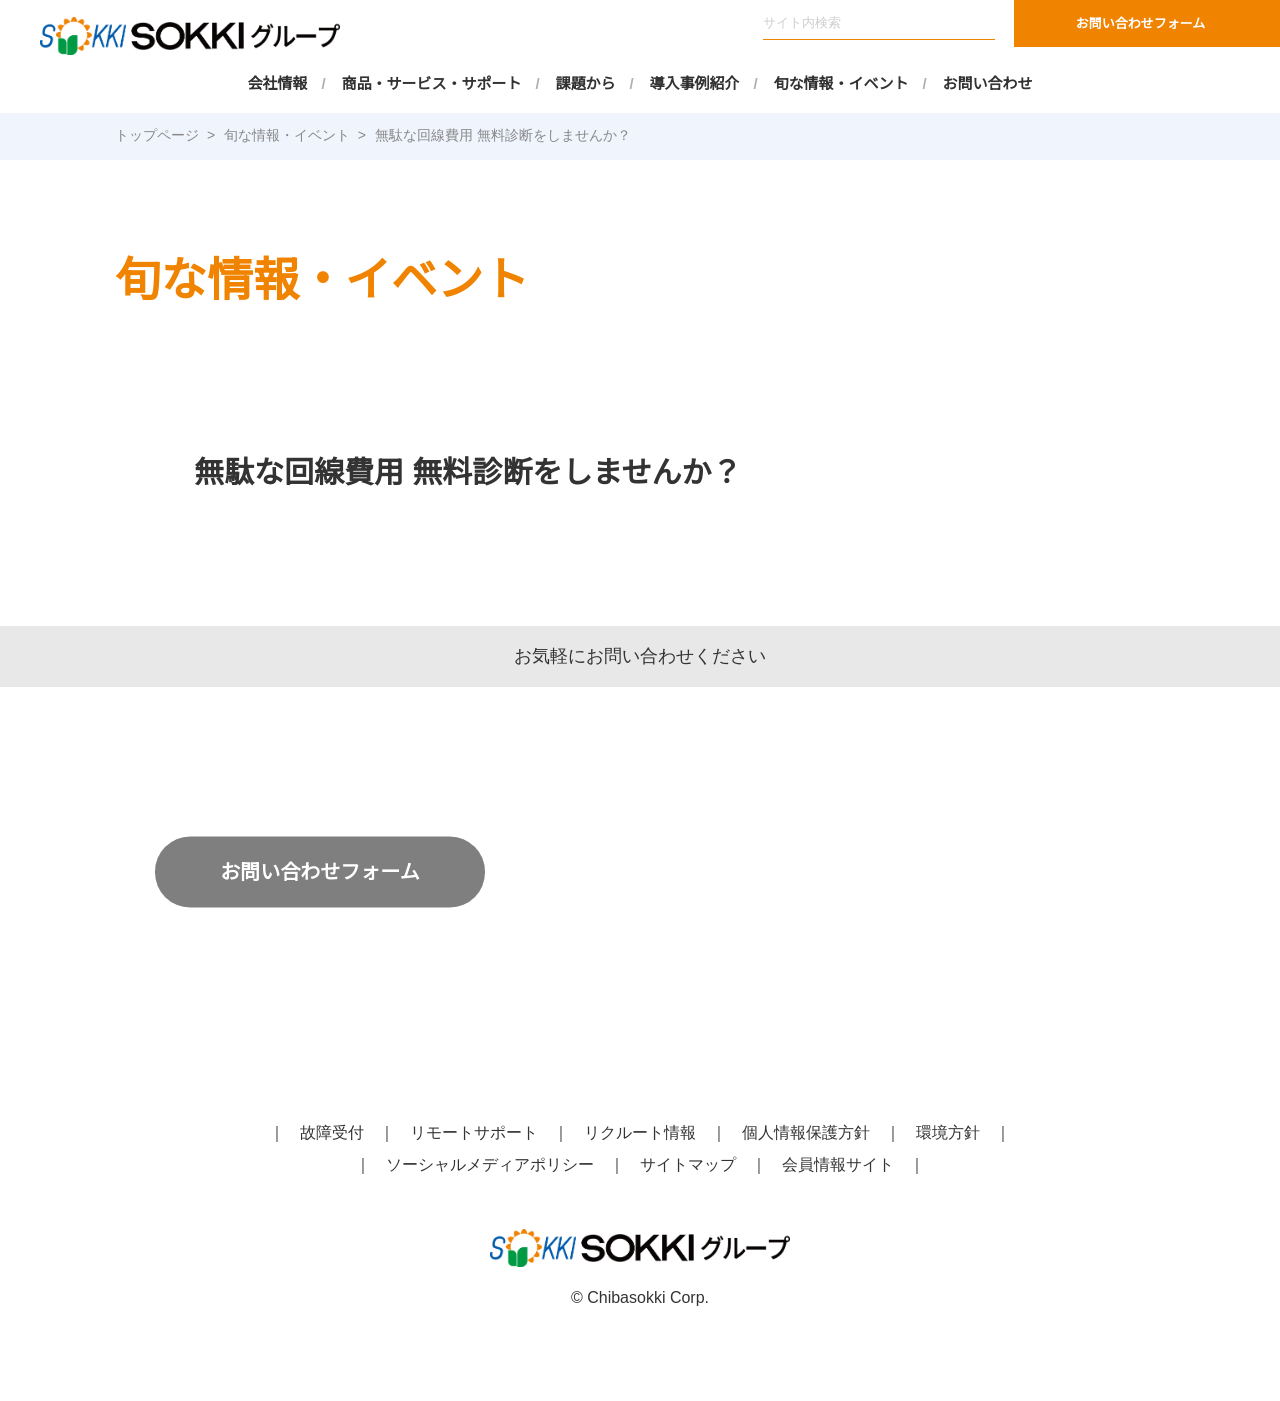 This screenshot has width=1280, height=1401. Describe the element at coordinates (474, 1133) in the screenshot. I see `リモートサポート` at that location.